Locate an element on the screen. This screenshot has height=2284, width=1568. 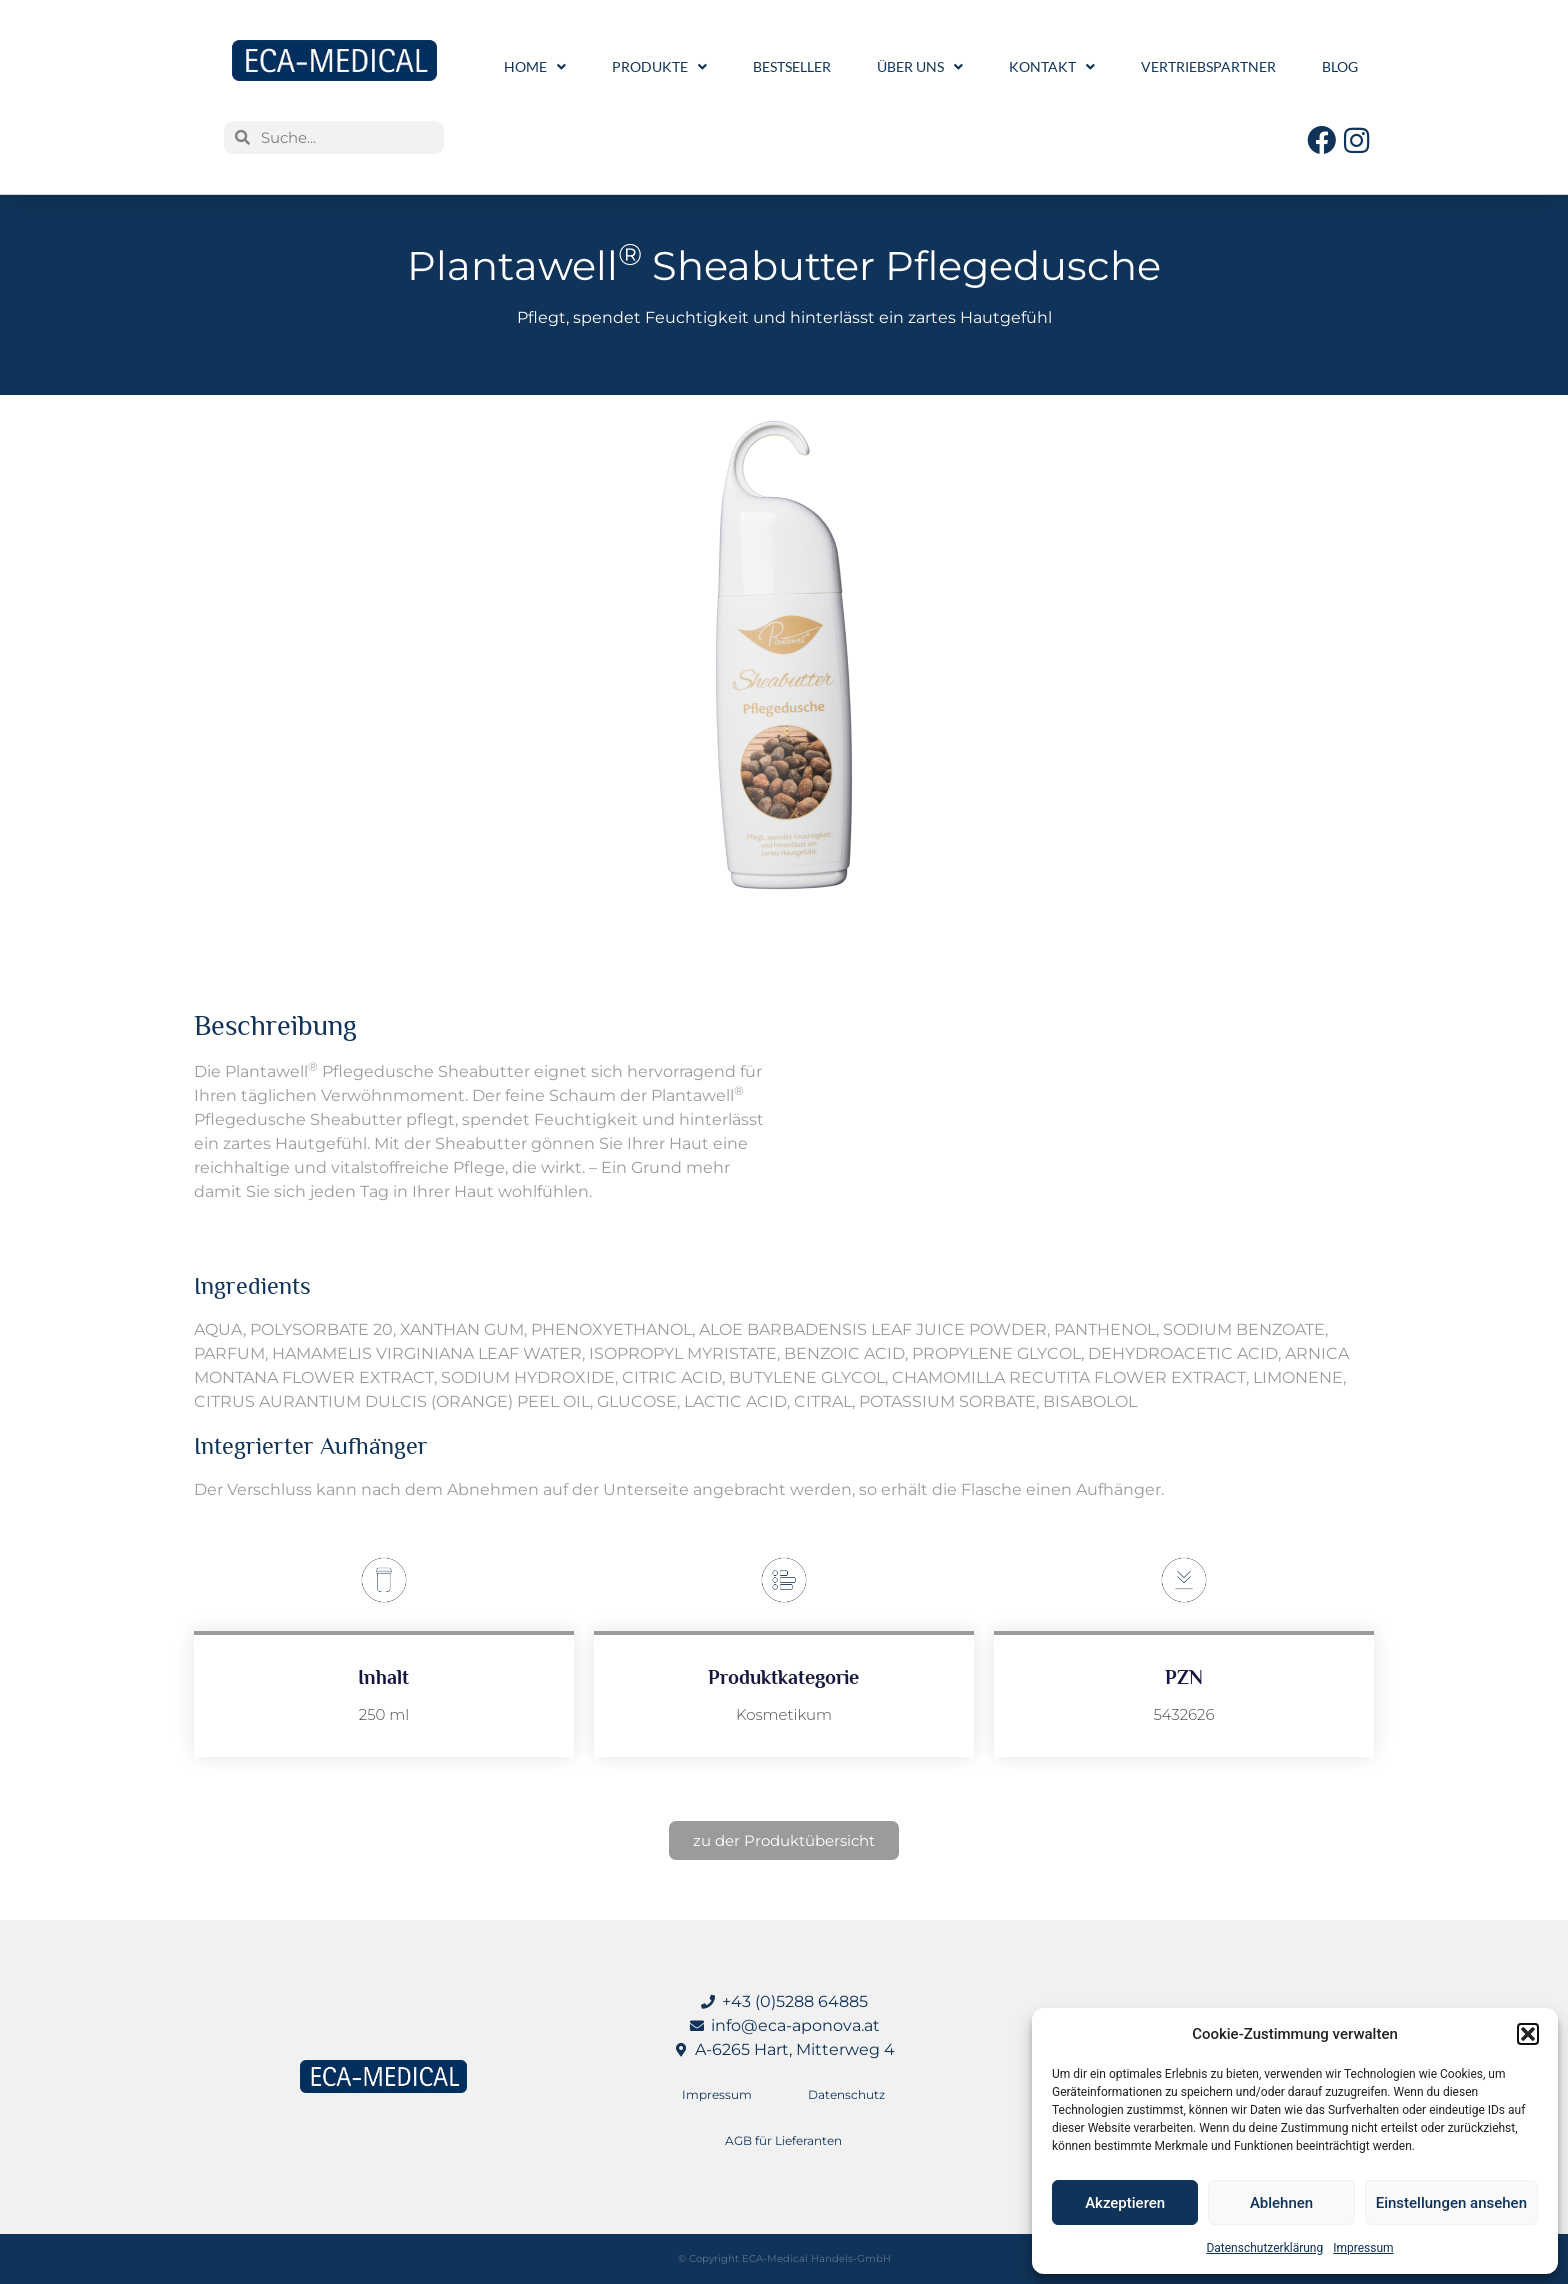
AGB für Lieferanten is located at coordinates (783, 2140).